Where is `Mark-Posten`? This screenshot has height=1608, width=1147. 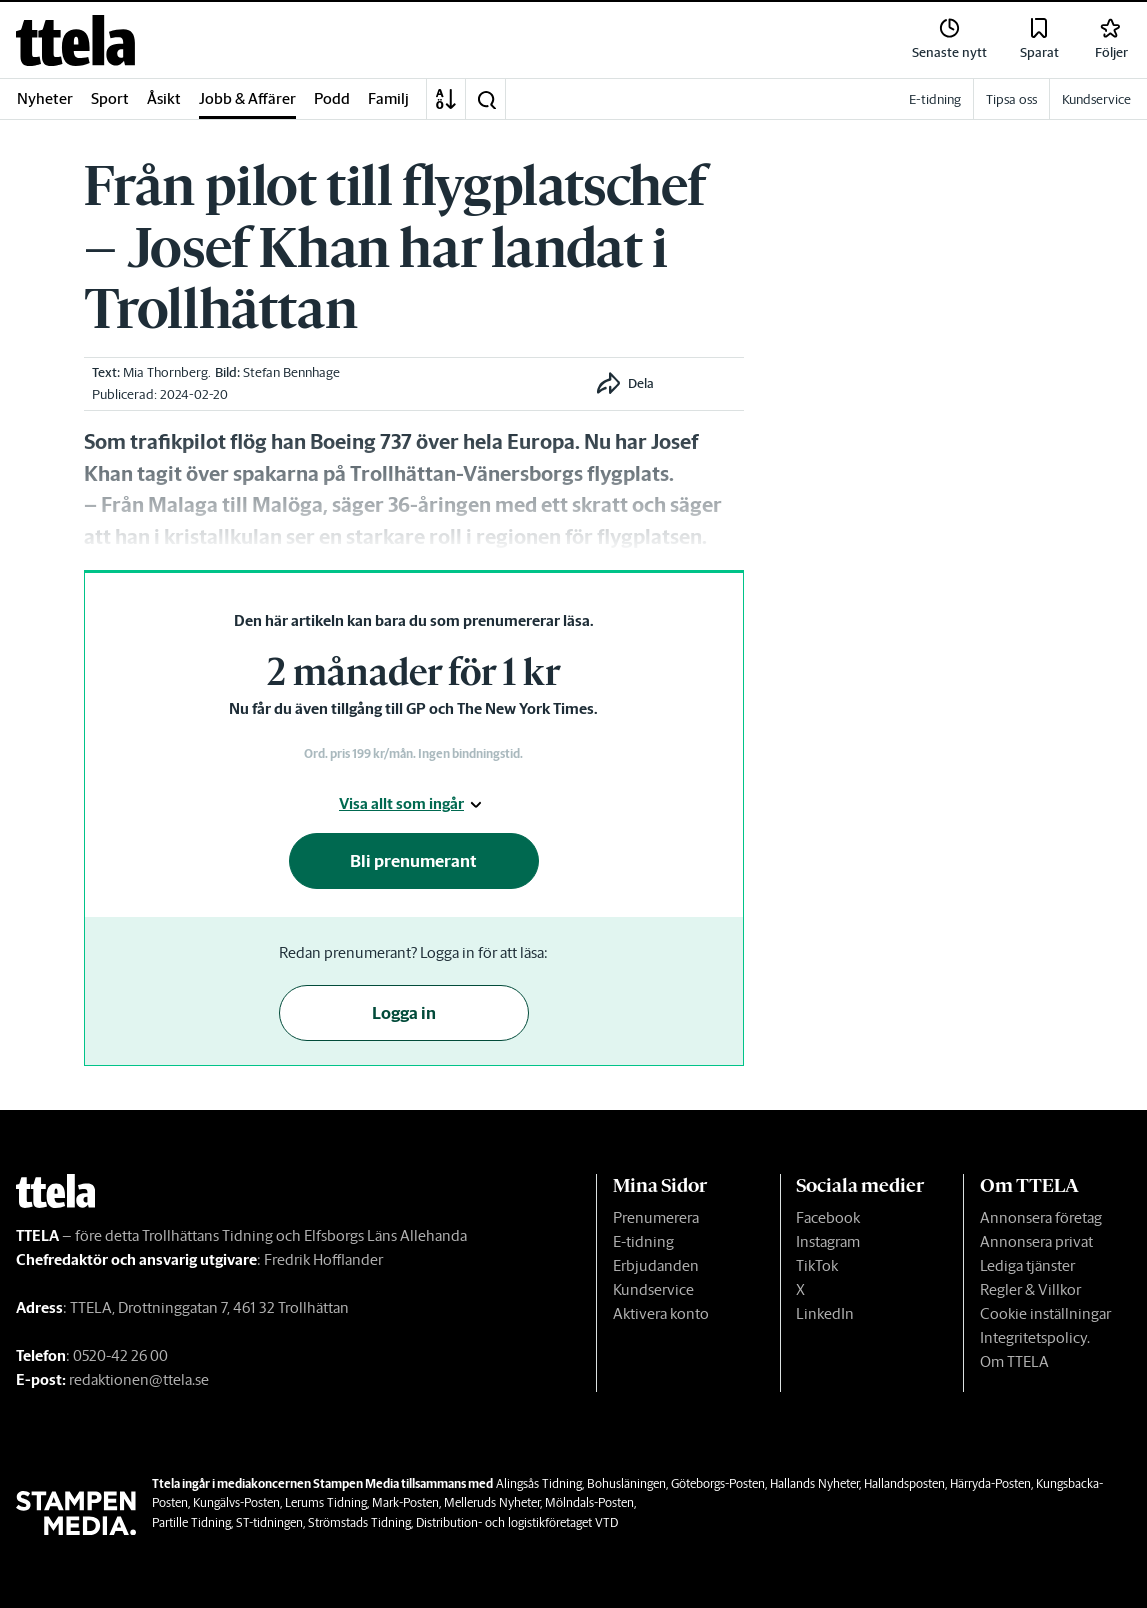
Mark-Posten is located at coordinates (405, 1502).